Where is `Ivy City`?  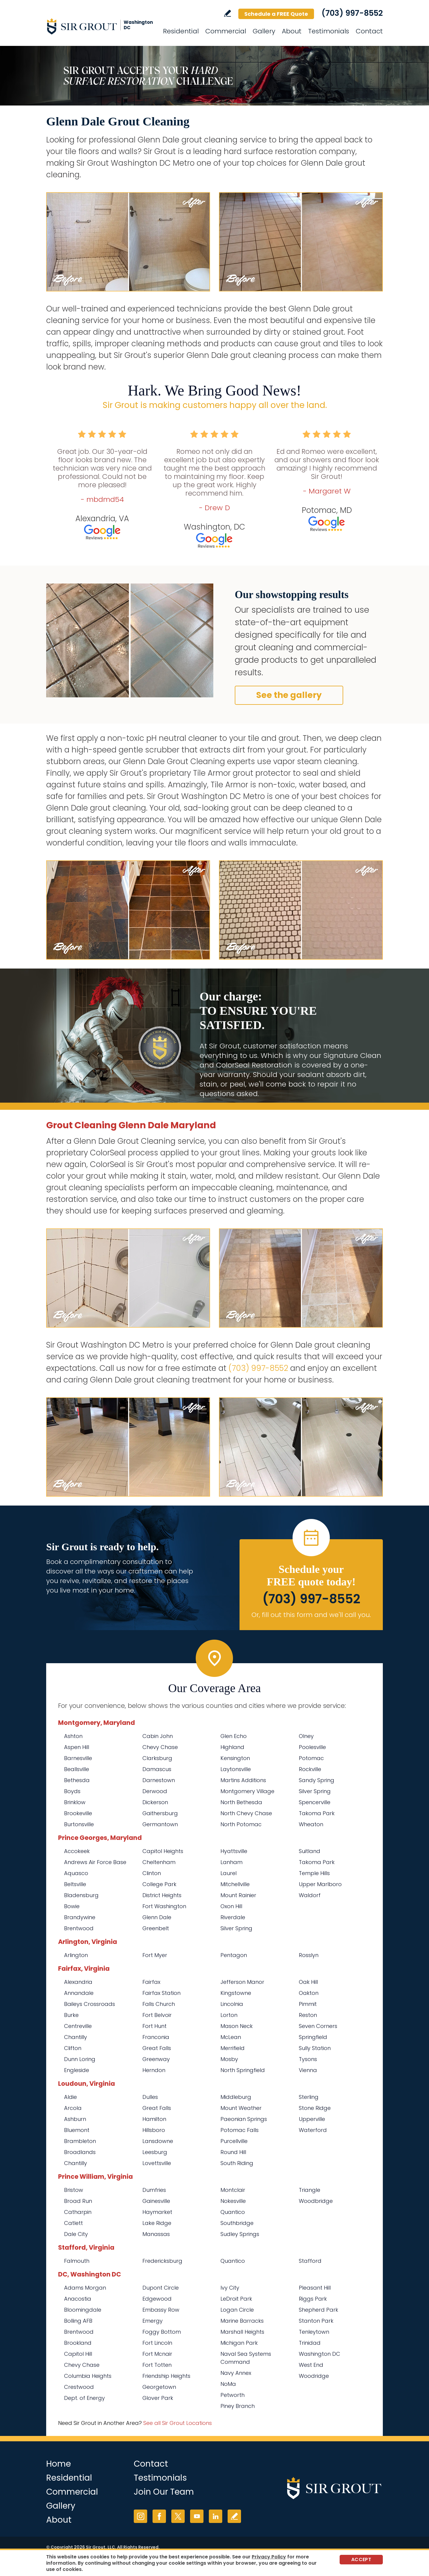 Ivy City is located at coordinates (229, 2287).